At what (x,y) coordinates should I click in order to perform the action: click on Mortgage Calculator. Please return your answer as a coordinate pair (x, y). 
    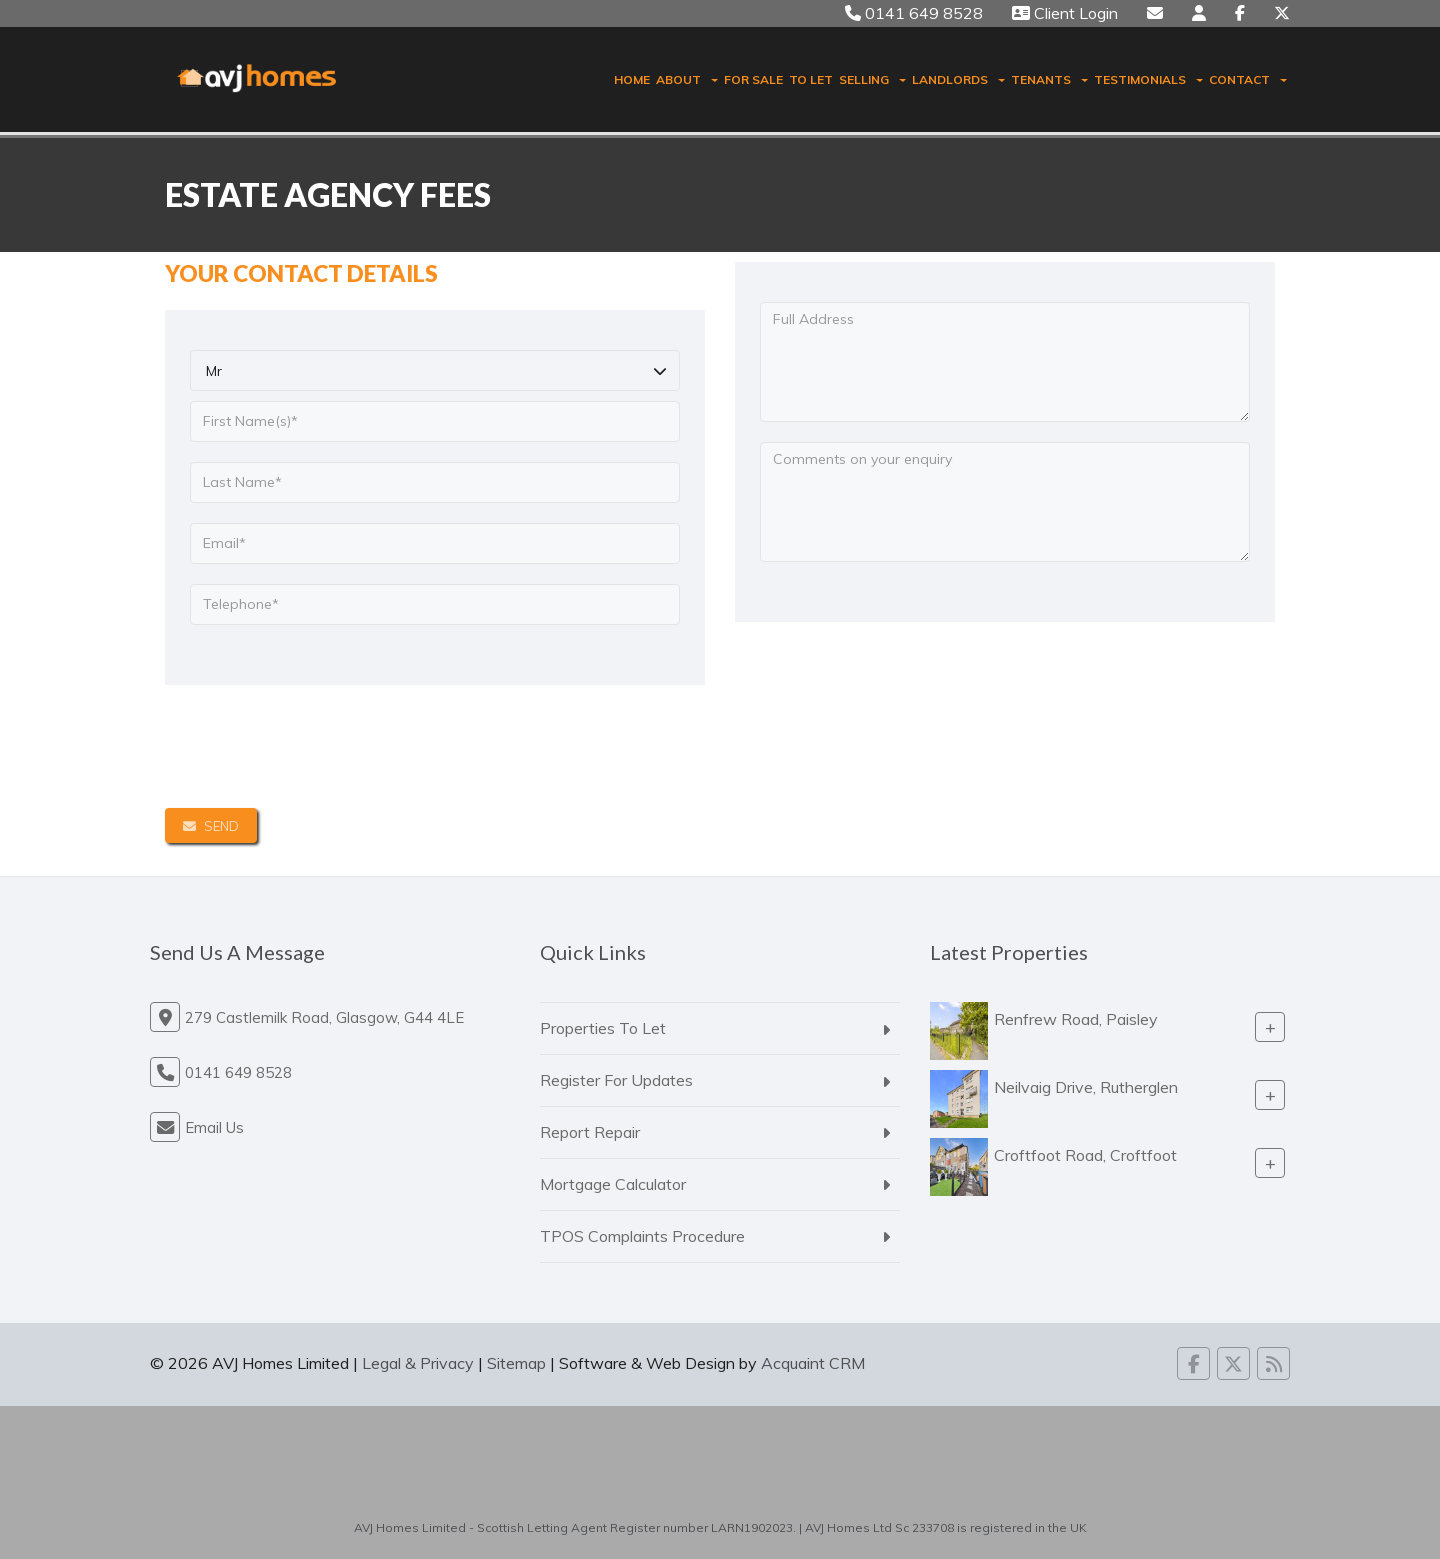
    Looking at the image, I should click on (613, 1184).